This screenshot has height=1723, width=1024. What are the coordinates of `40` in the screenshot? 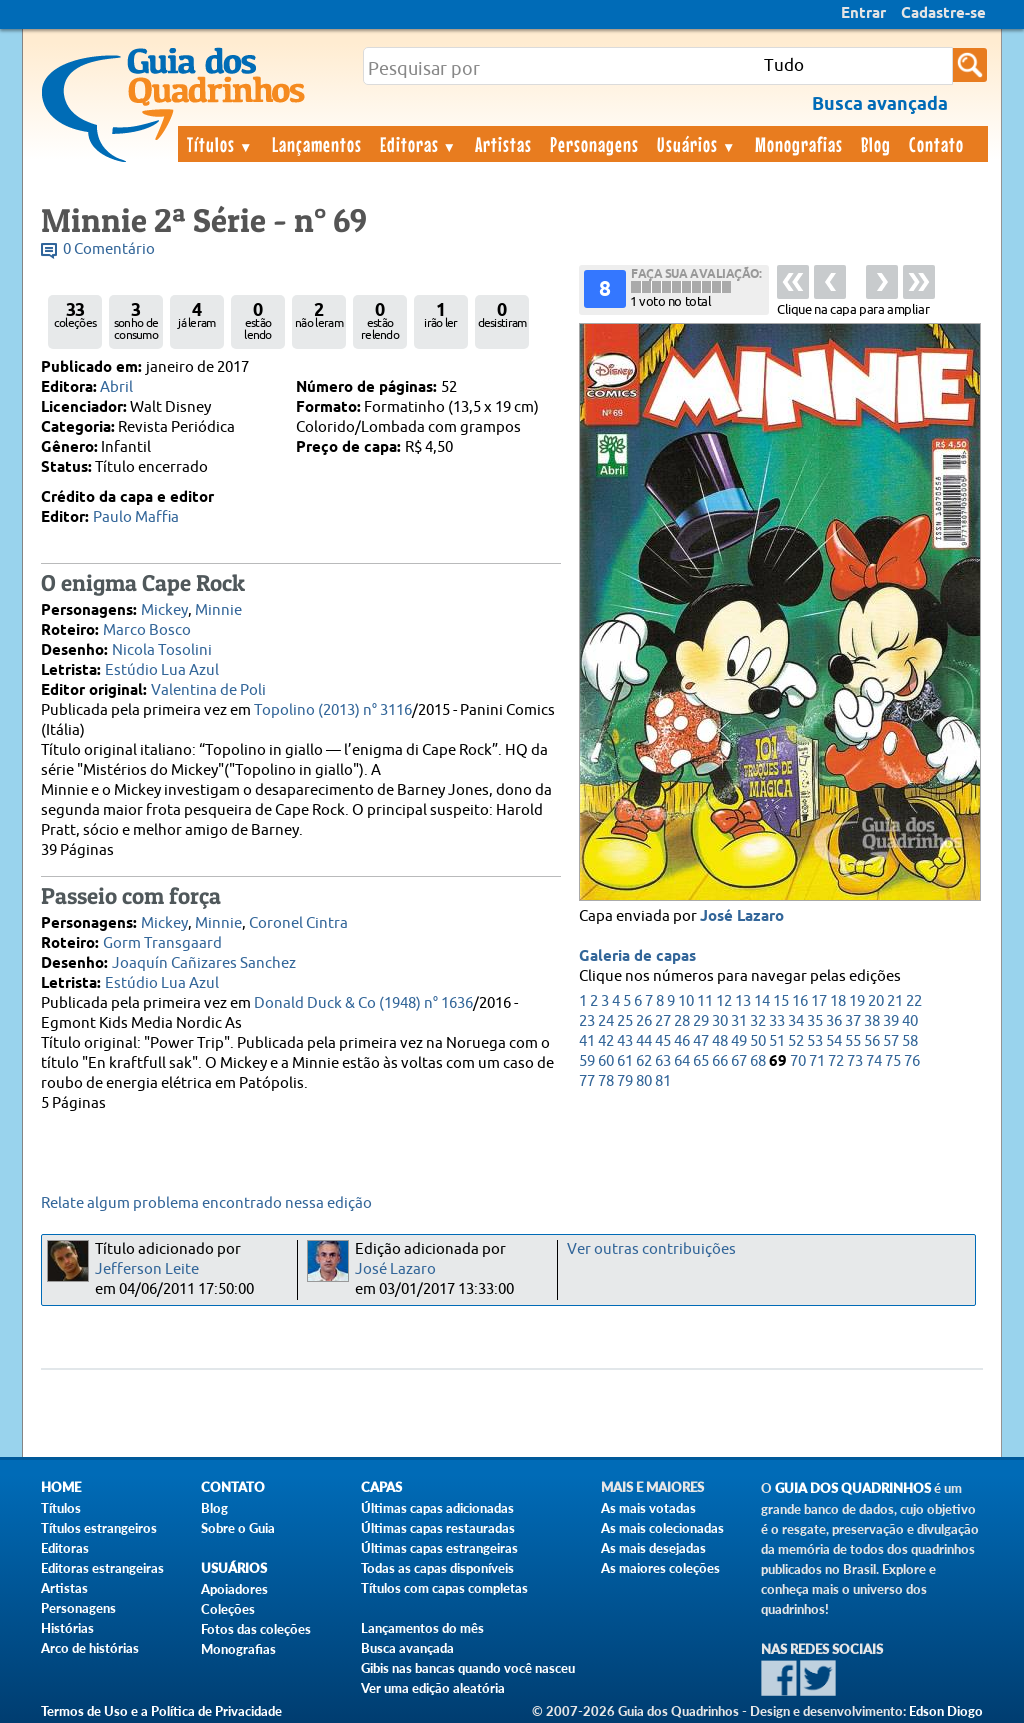 It's located at (910, 1021).